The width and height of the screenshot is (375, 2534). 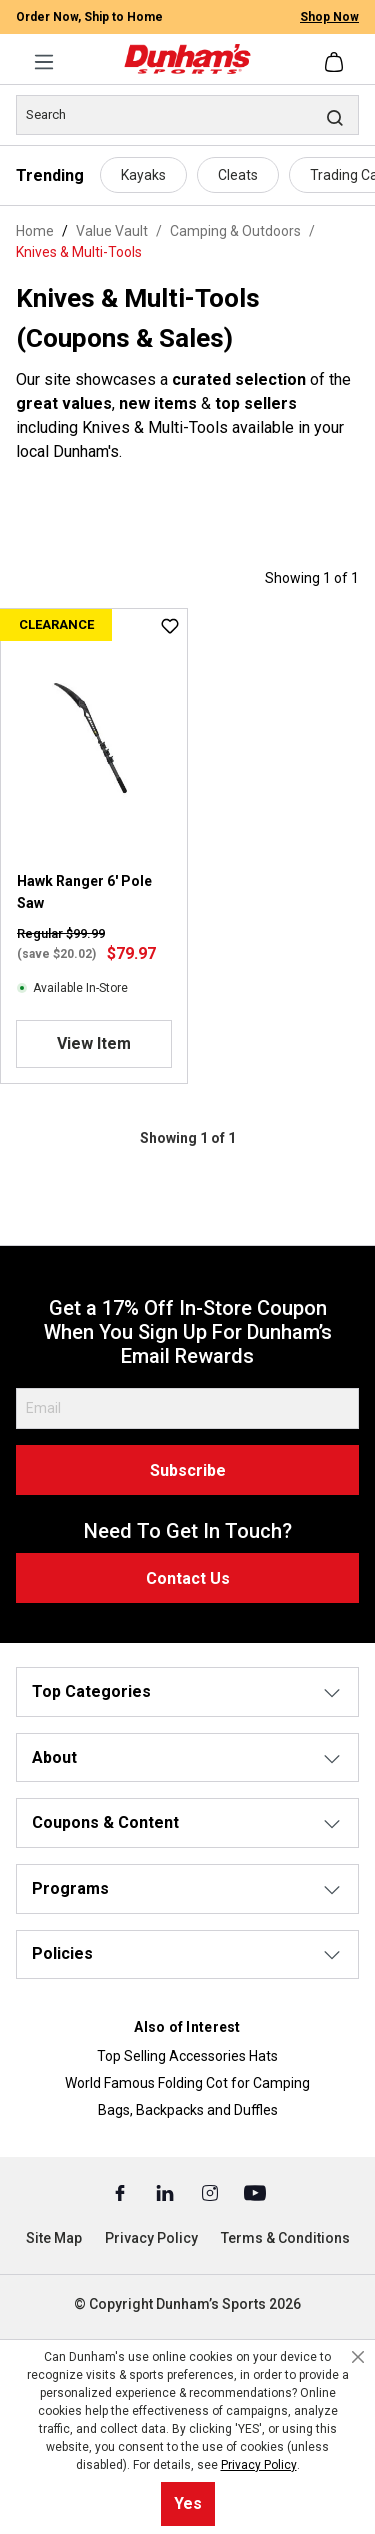 I want to click on [Shopping cart], so click(x=336, y=62).